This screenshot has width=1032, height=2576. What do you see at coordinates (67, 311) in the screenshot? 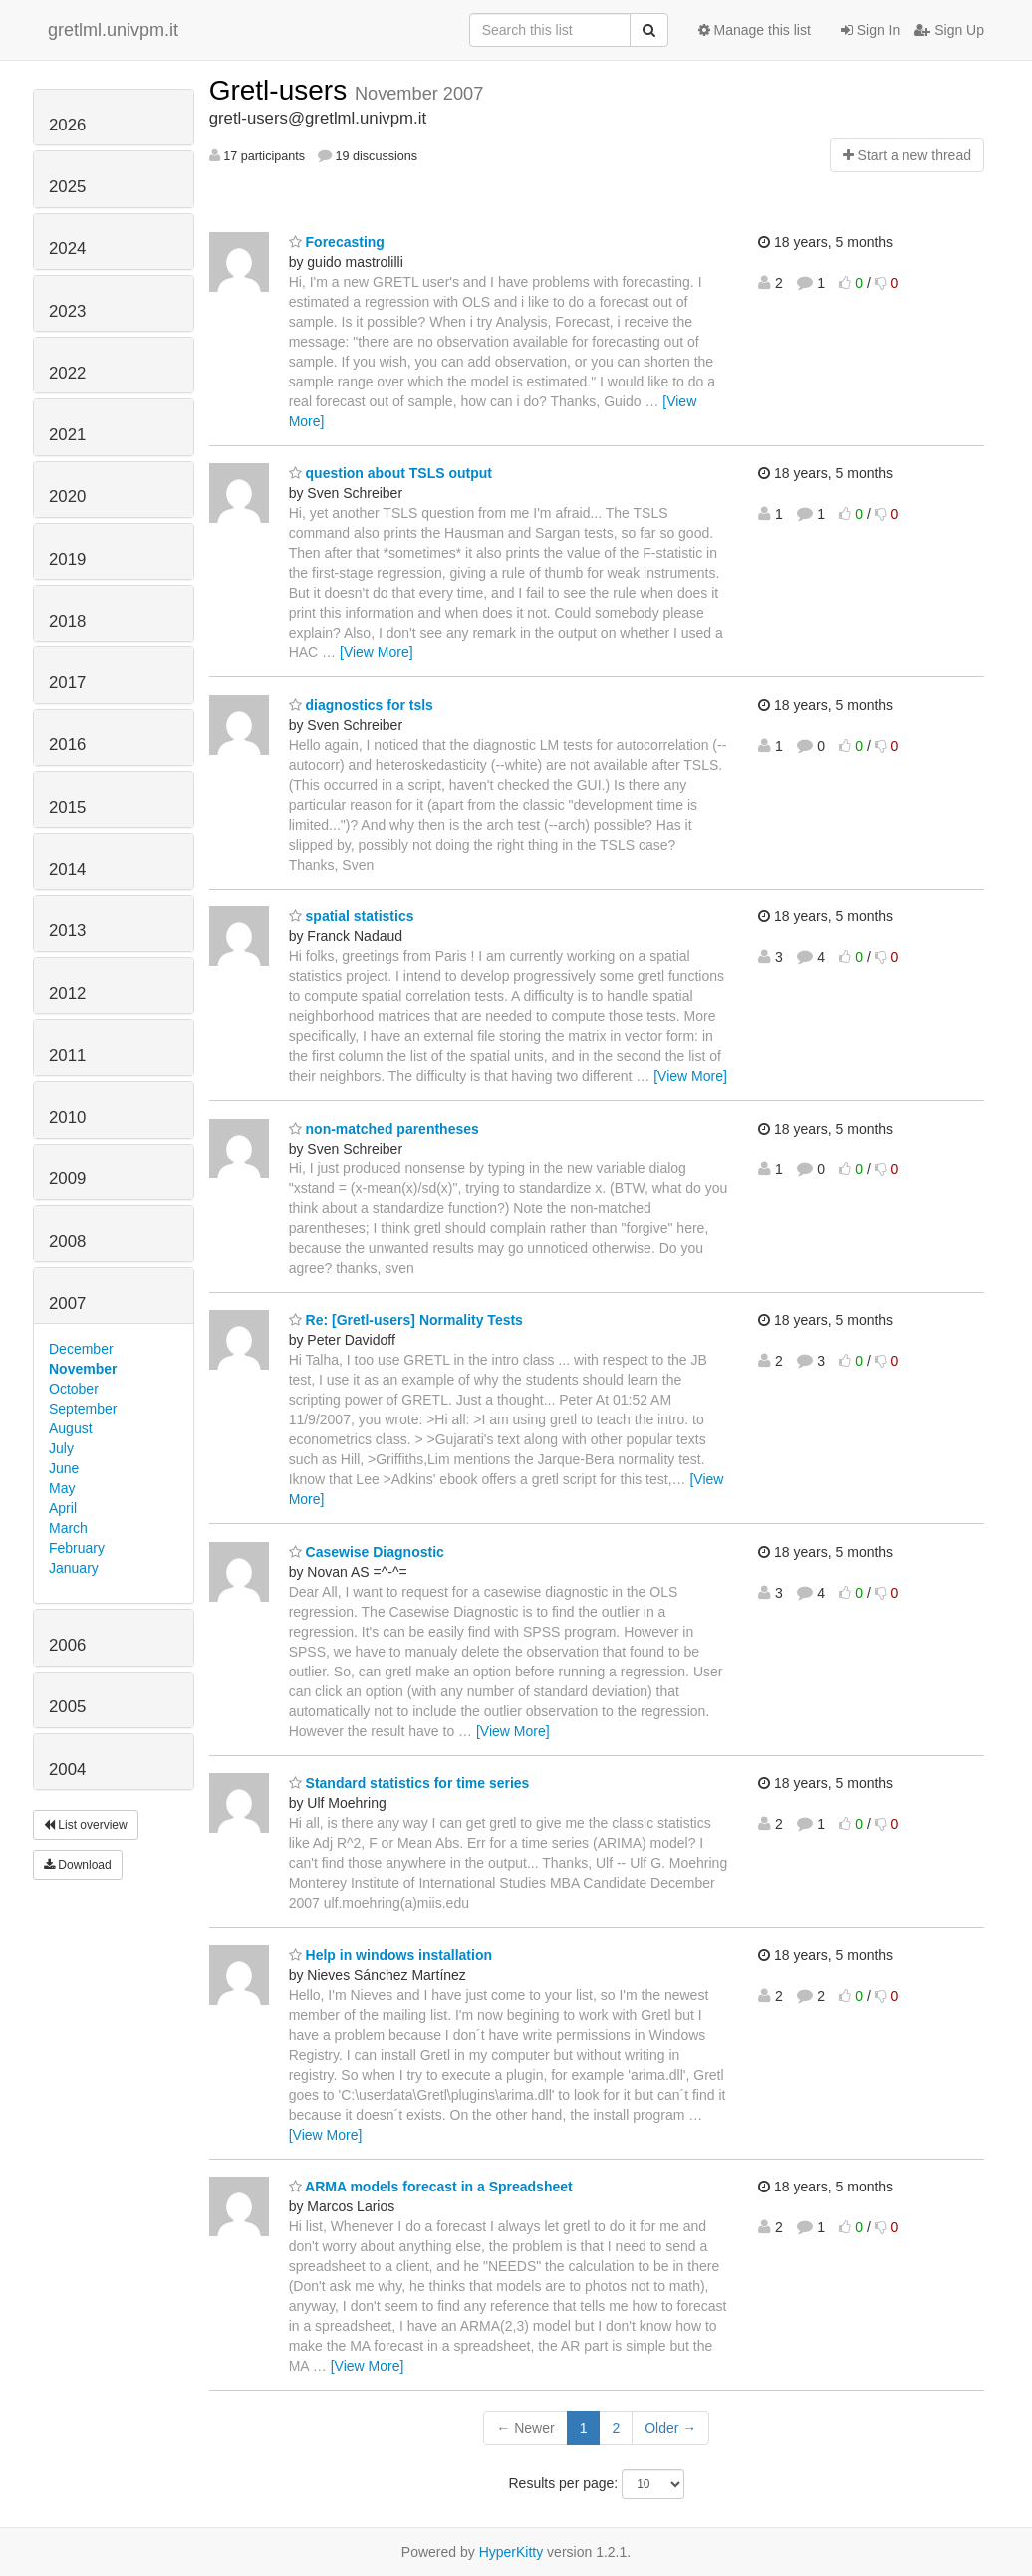
I see `2023` at bounding box center [67, 311].